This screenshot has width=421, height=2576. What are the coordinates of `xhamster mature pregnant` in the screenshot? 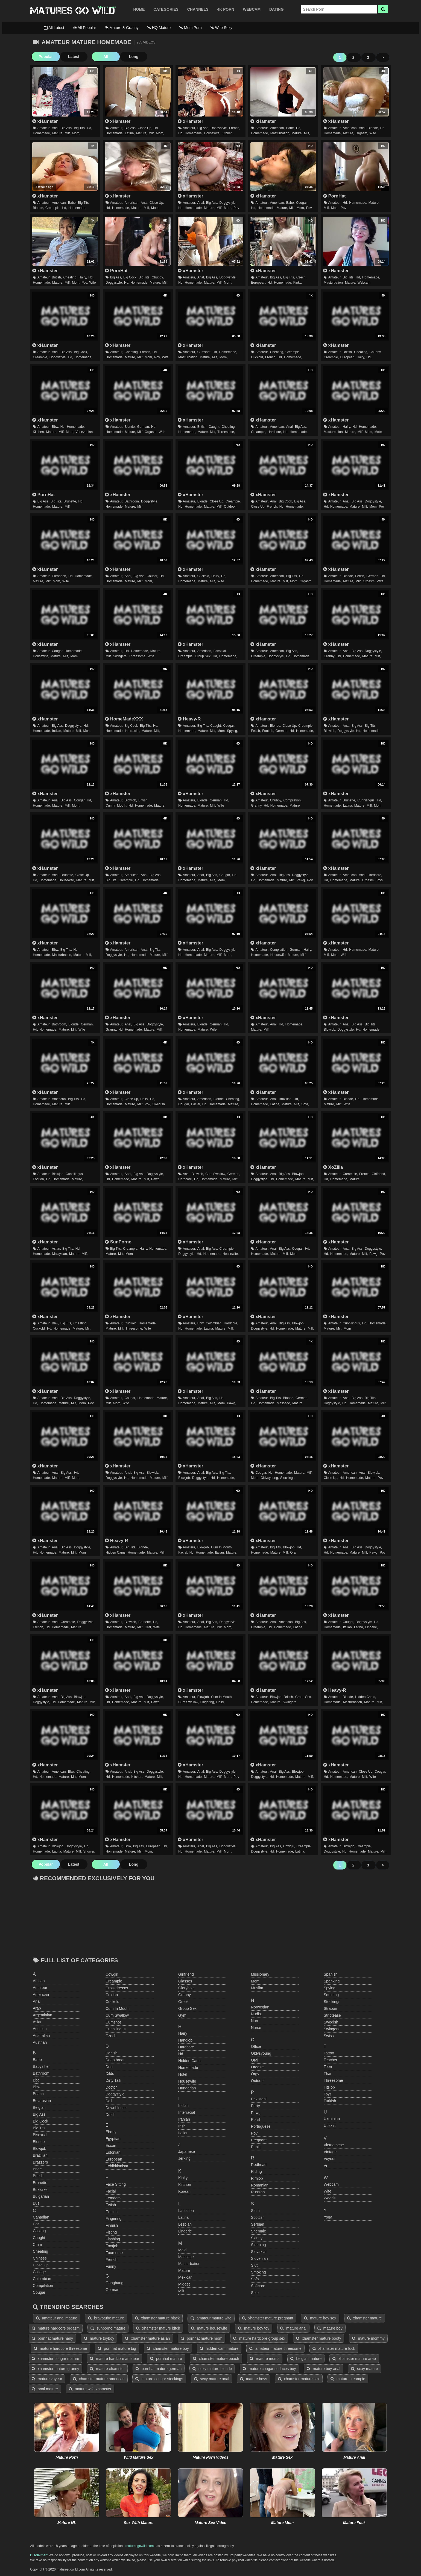 It's located at (267, 2318).